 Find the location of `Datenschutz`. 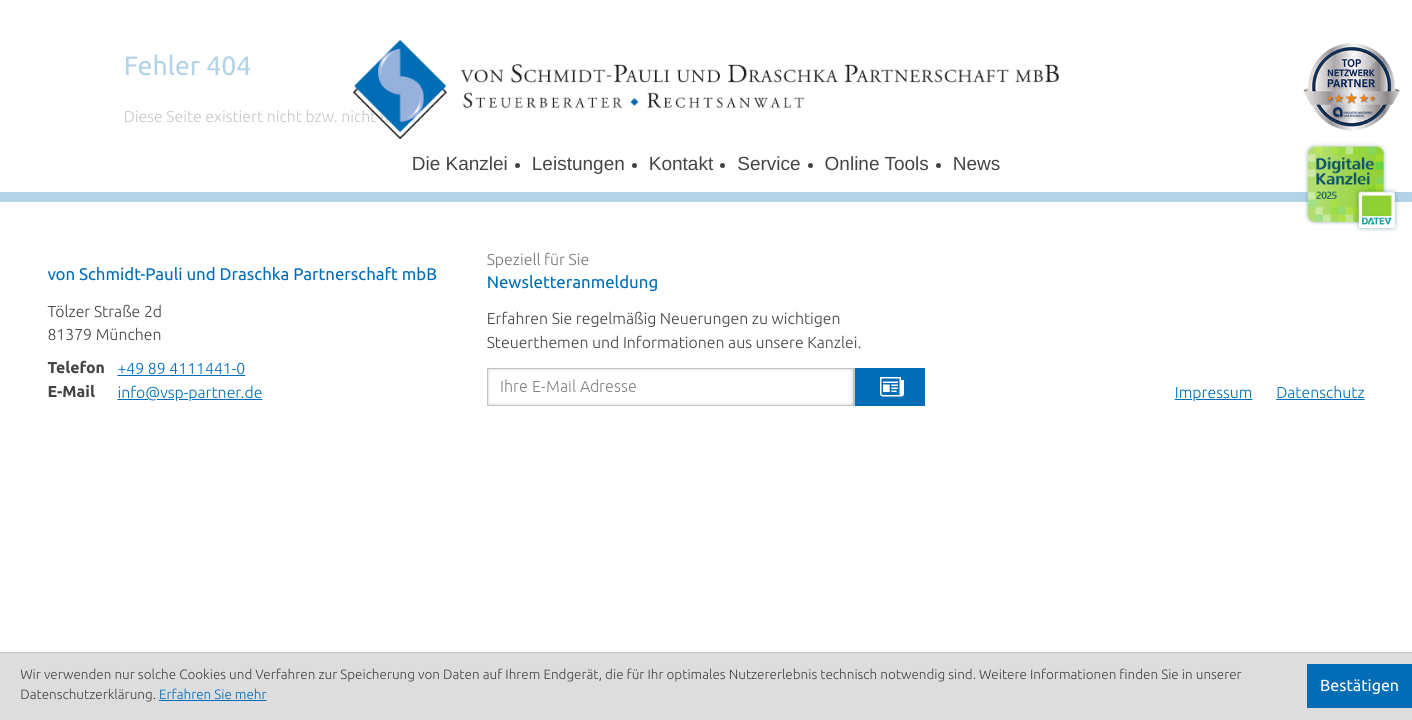

Datenschutz is located at coordinates (1320, 393).